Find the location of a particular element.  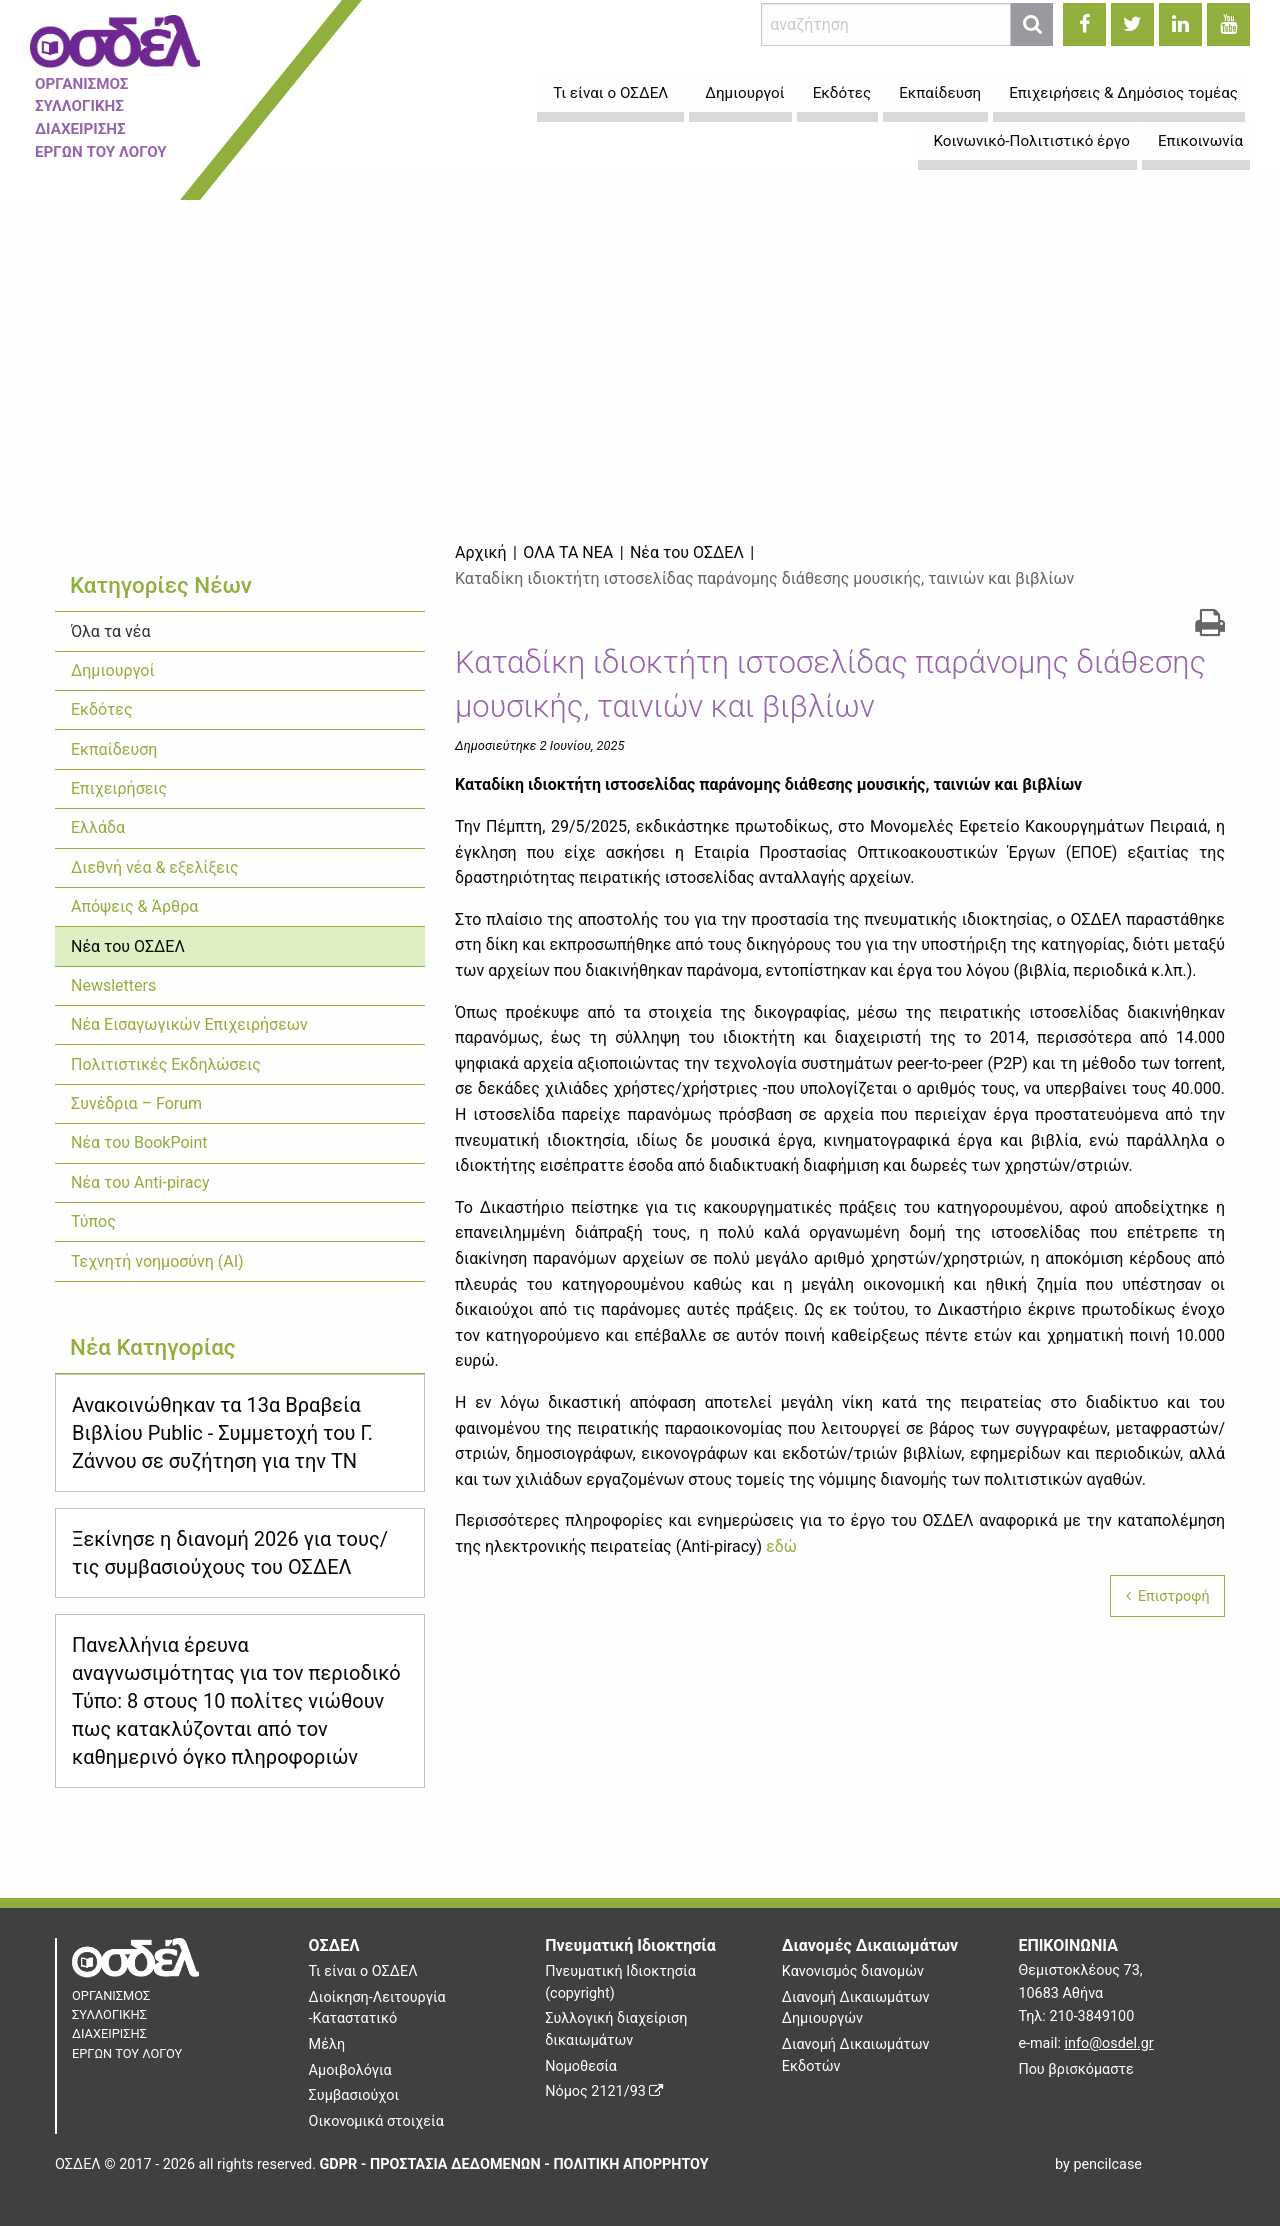

Κοινωνικό-Πολιτιστικό έργο [menuitem] is located at coordinates (1032, 141).